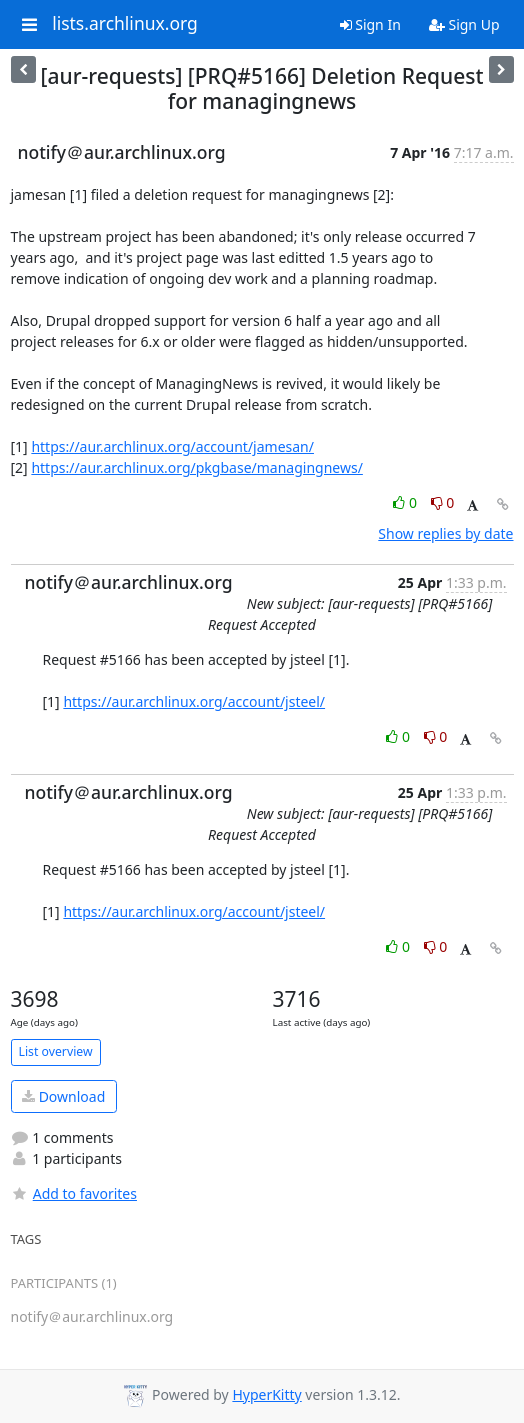 This screenshot has height=1423, width=524. I want to click on Sign Up, so click(464, 24).